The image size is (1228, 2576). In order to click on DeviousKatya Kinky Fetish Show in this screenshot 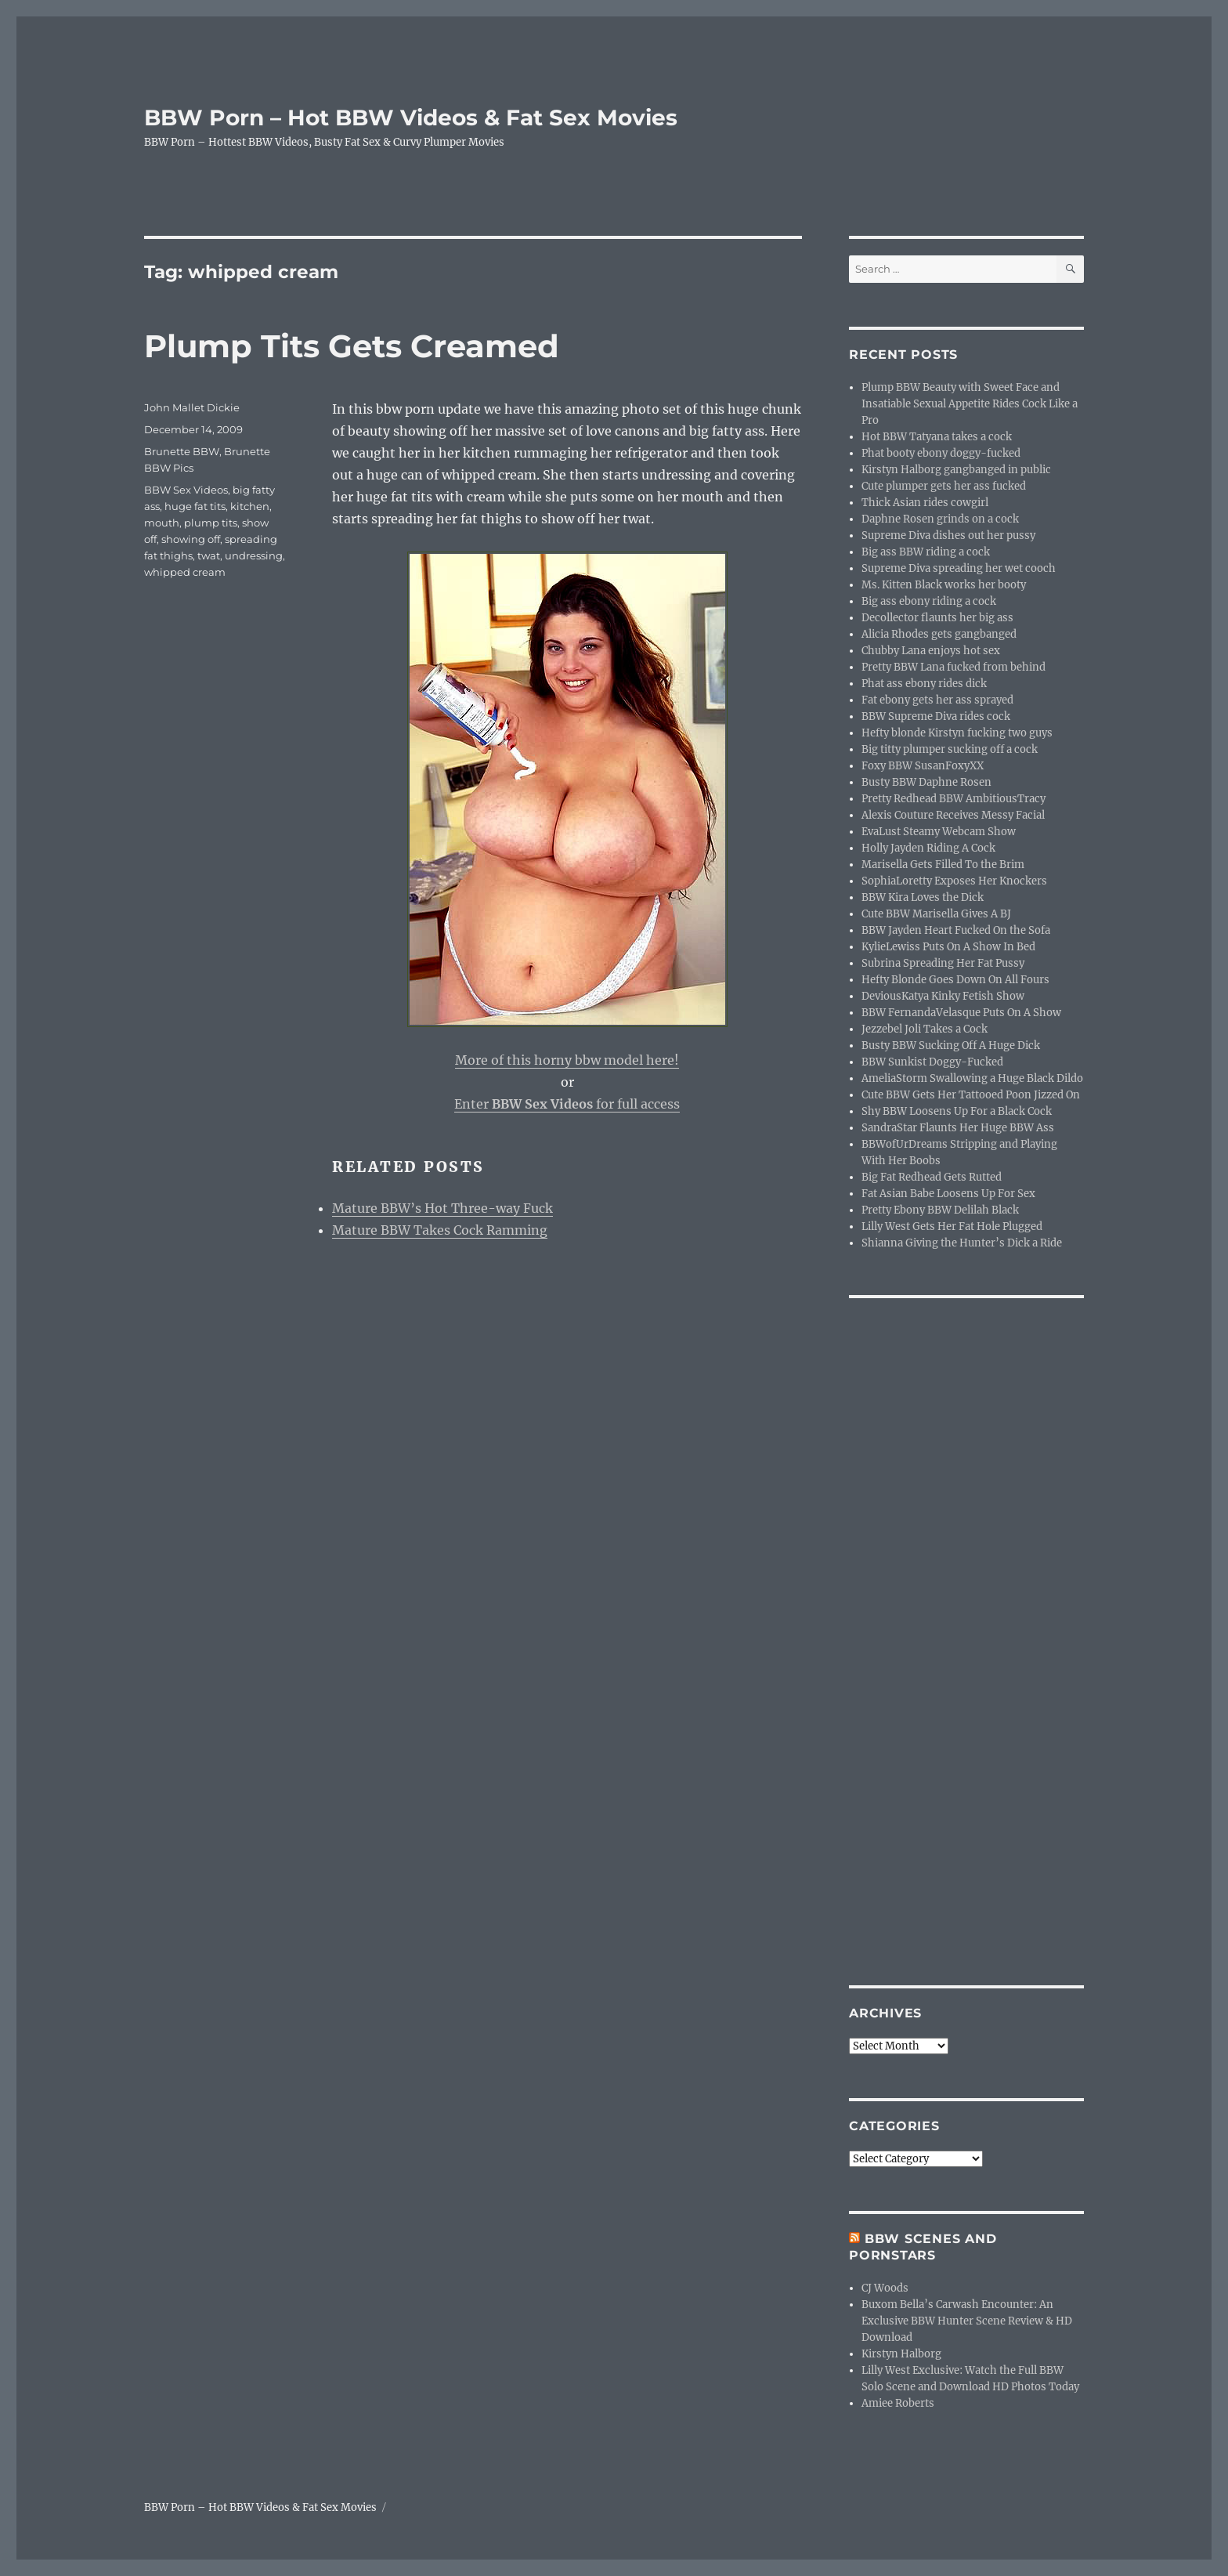, I will do `click(942, 996)`.